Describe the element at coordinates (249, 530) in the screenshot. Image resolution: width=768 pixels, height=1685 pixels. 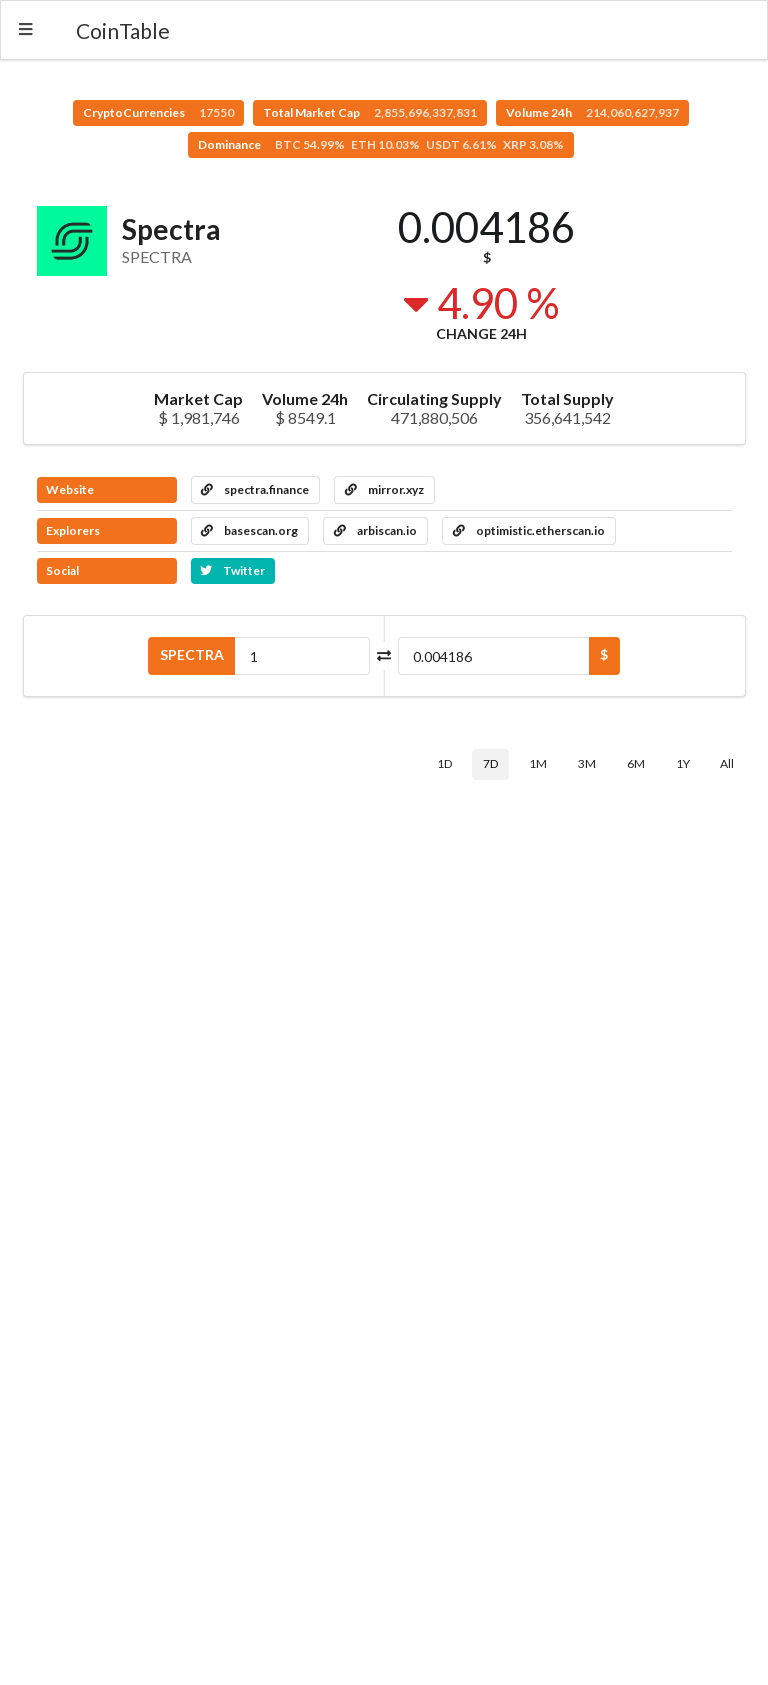
I see `basescan.org` at that location.